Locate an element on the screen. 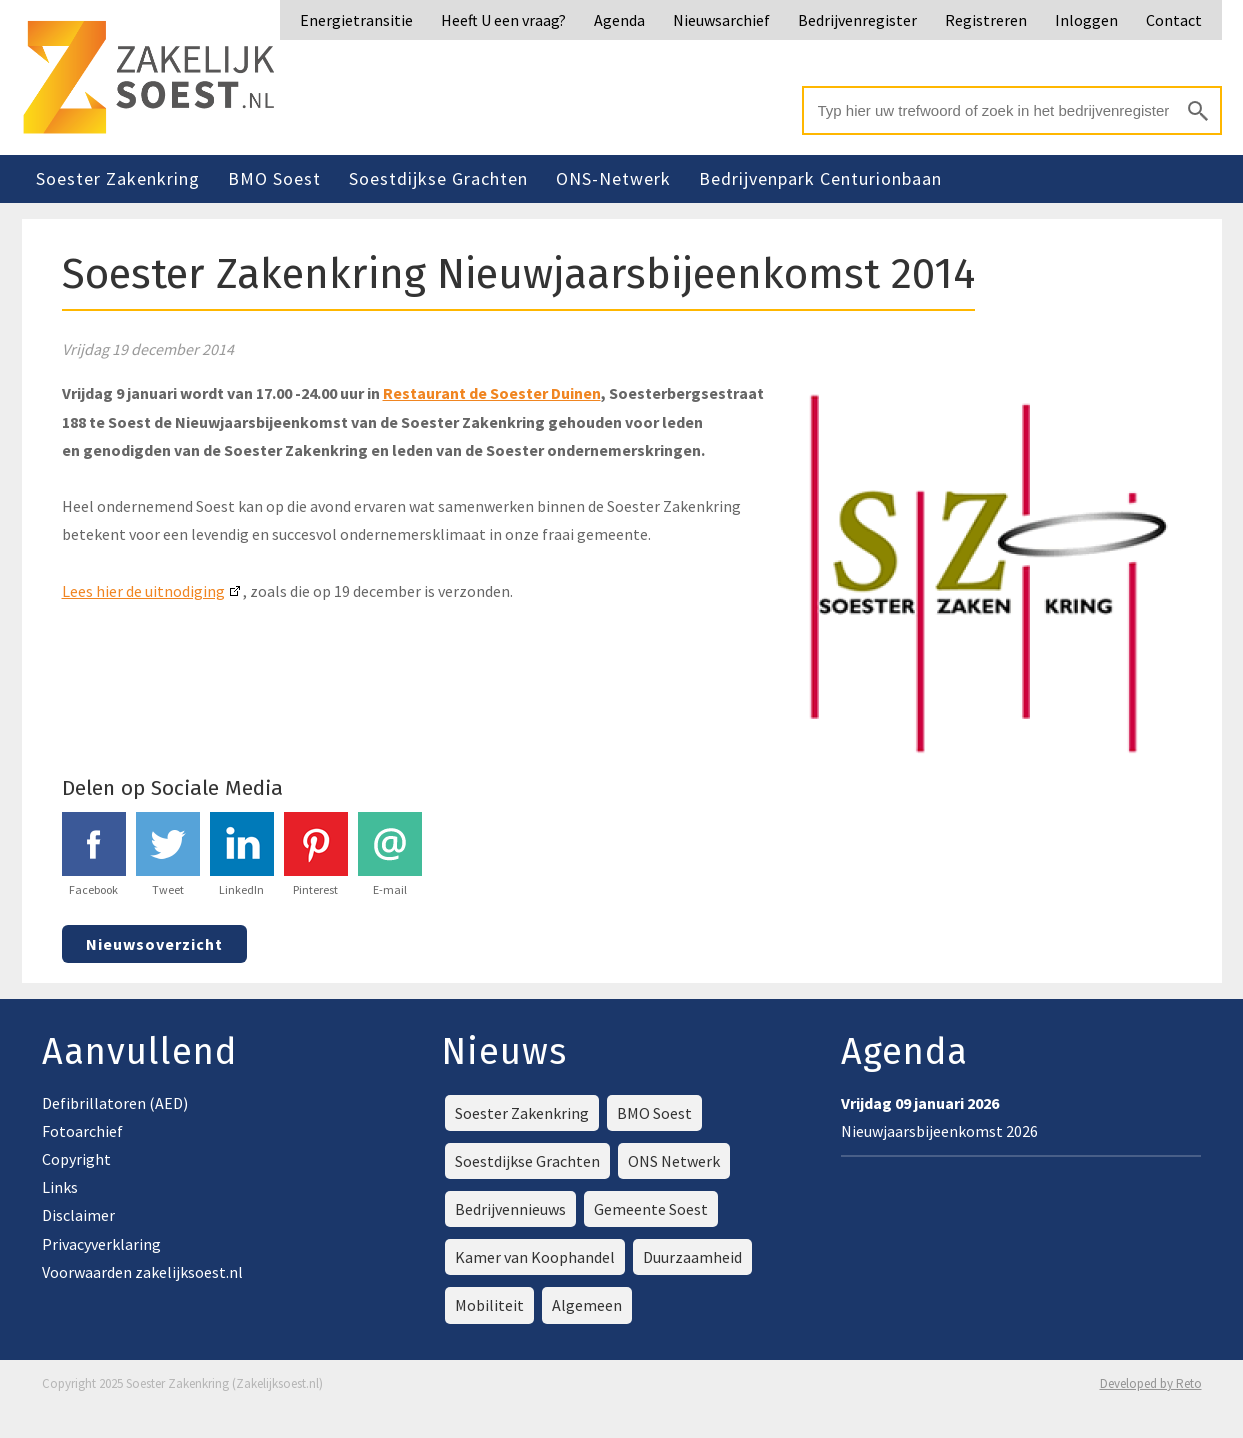 Image resolution: width=1243 pixels, height=1438 pixels. Links is located at coordinates (60, 1187).